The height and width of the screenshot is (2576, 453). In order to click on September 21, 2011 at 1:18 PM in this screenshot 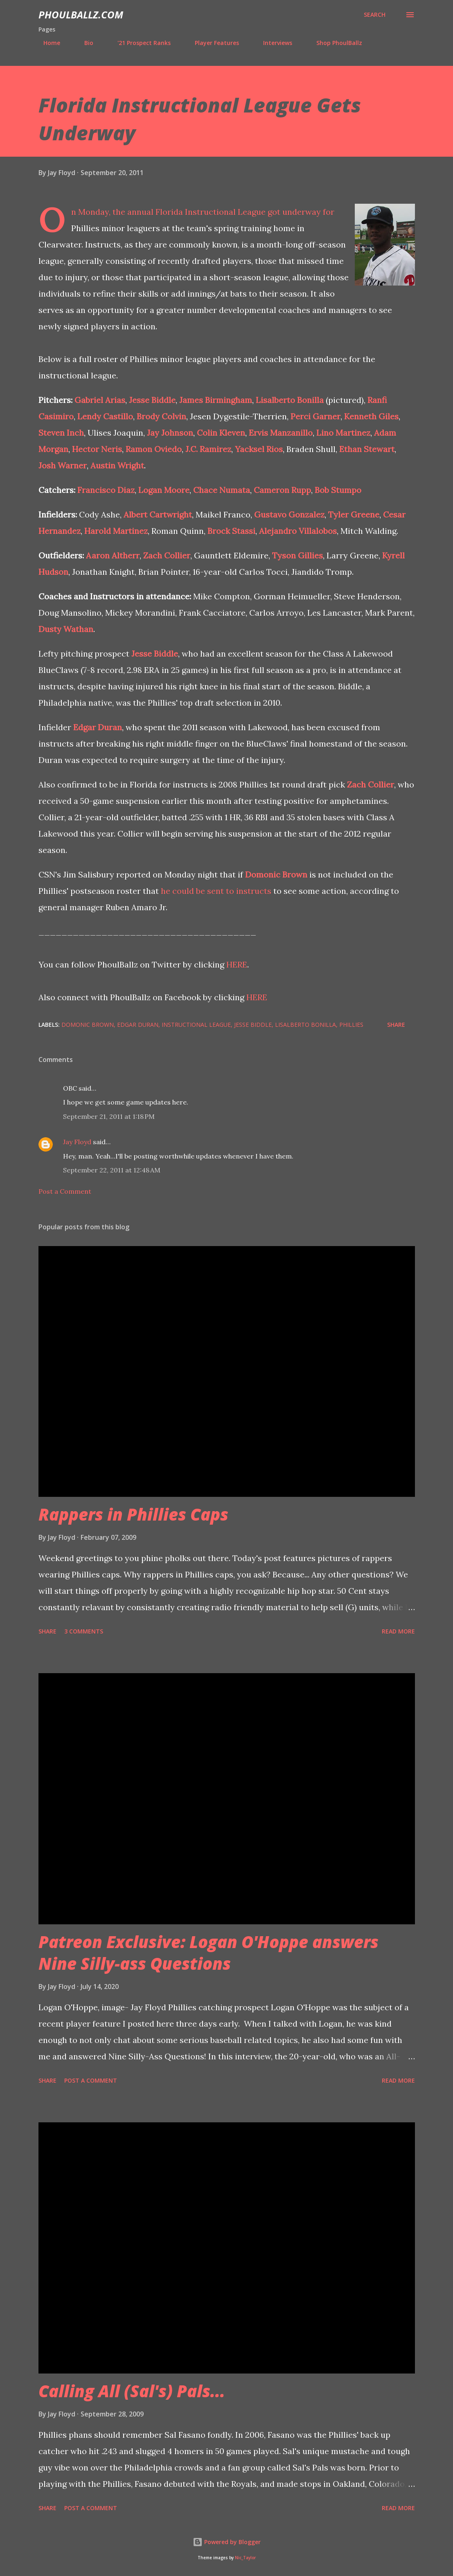, I will do `click(109, 1116)`.